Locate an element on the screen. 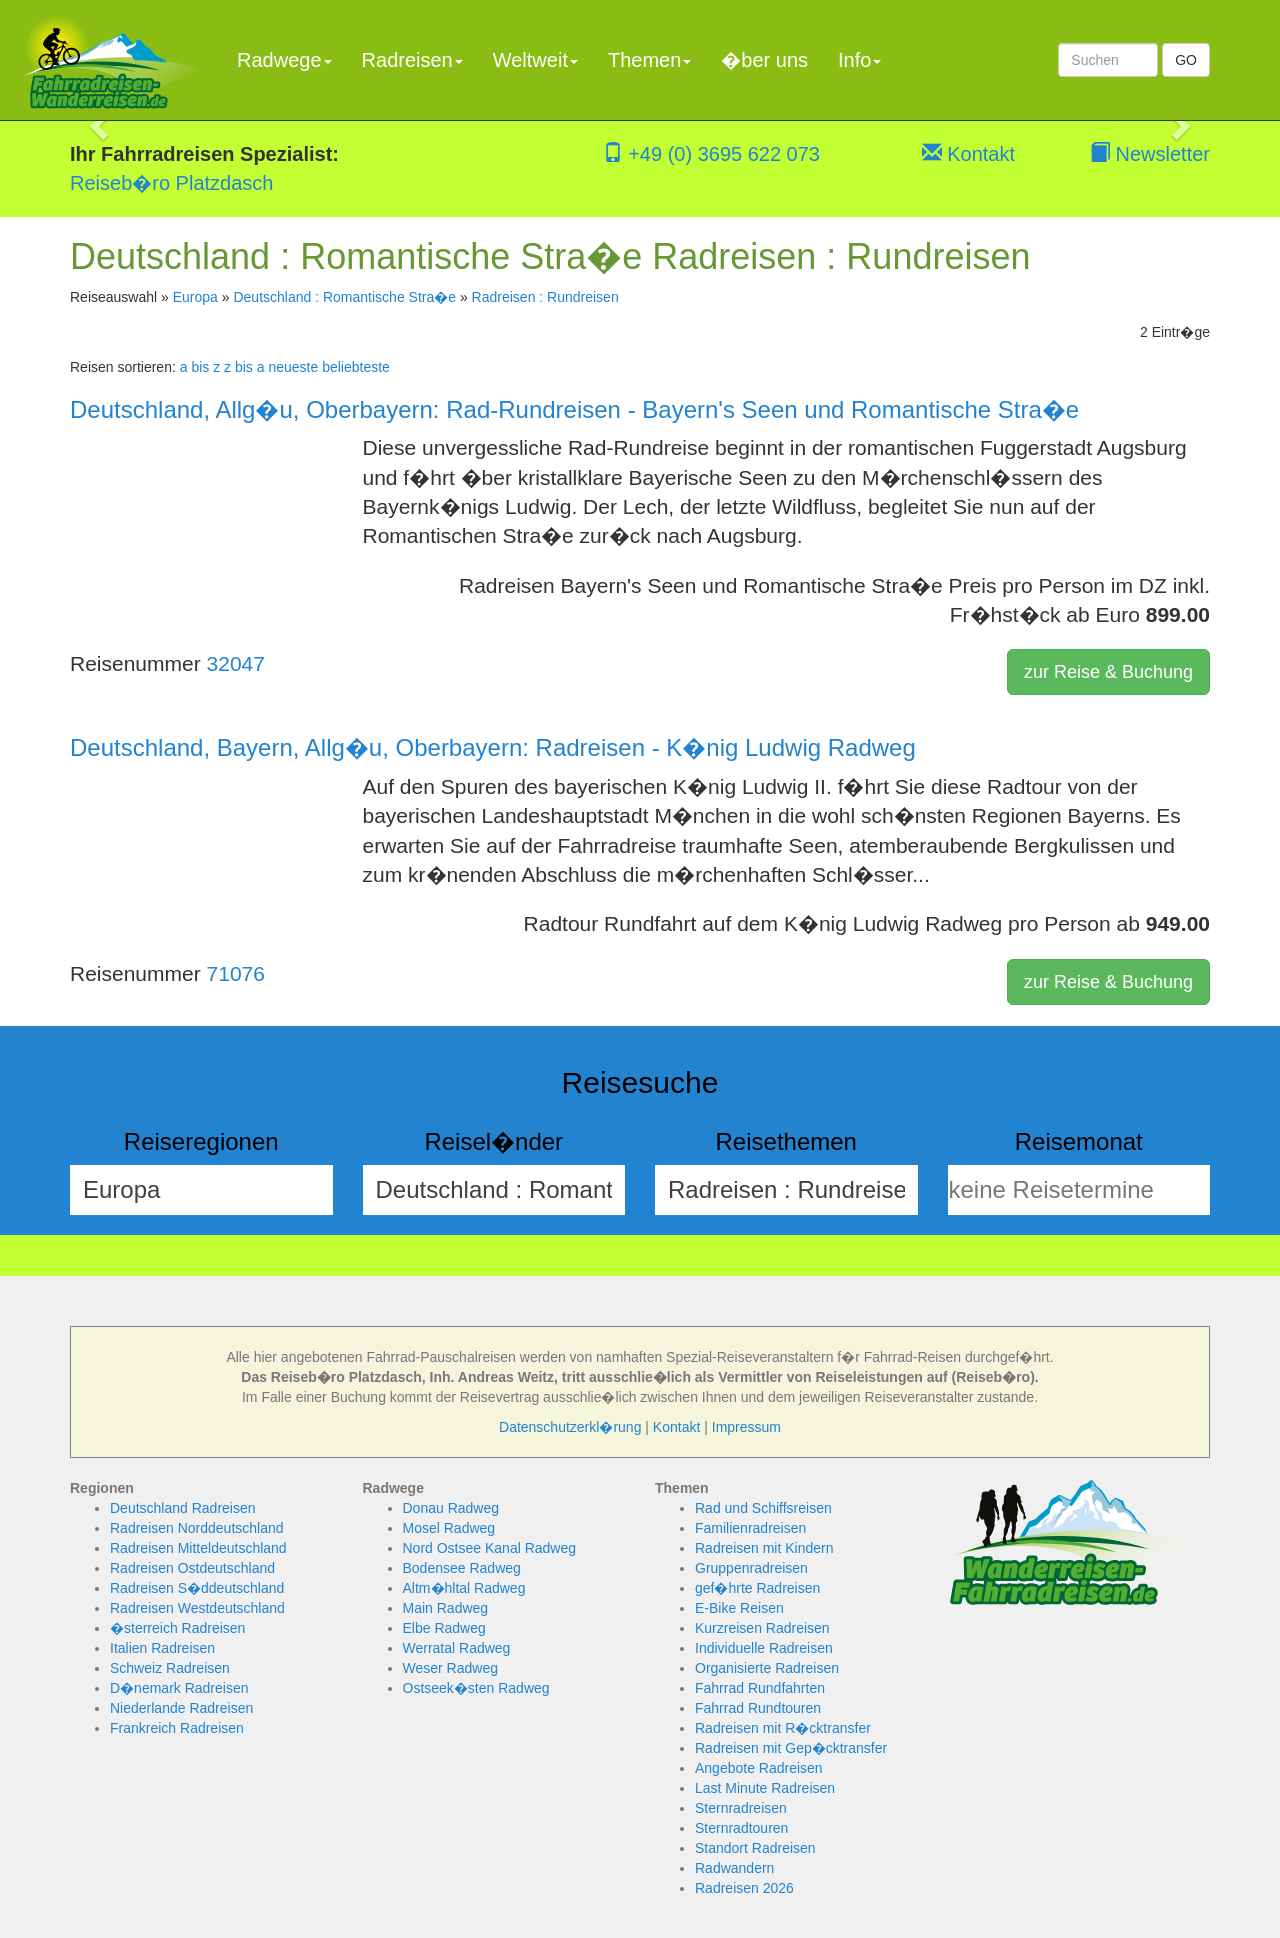  Bodensee Radweg is located at coordinates (462, 1568).